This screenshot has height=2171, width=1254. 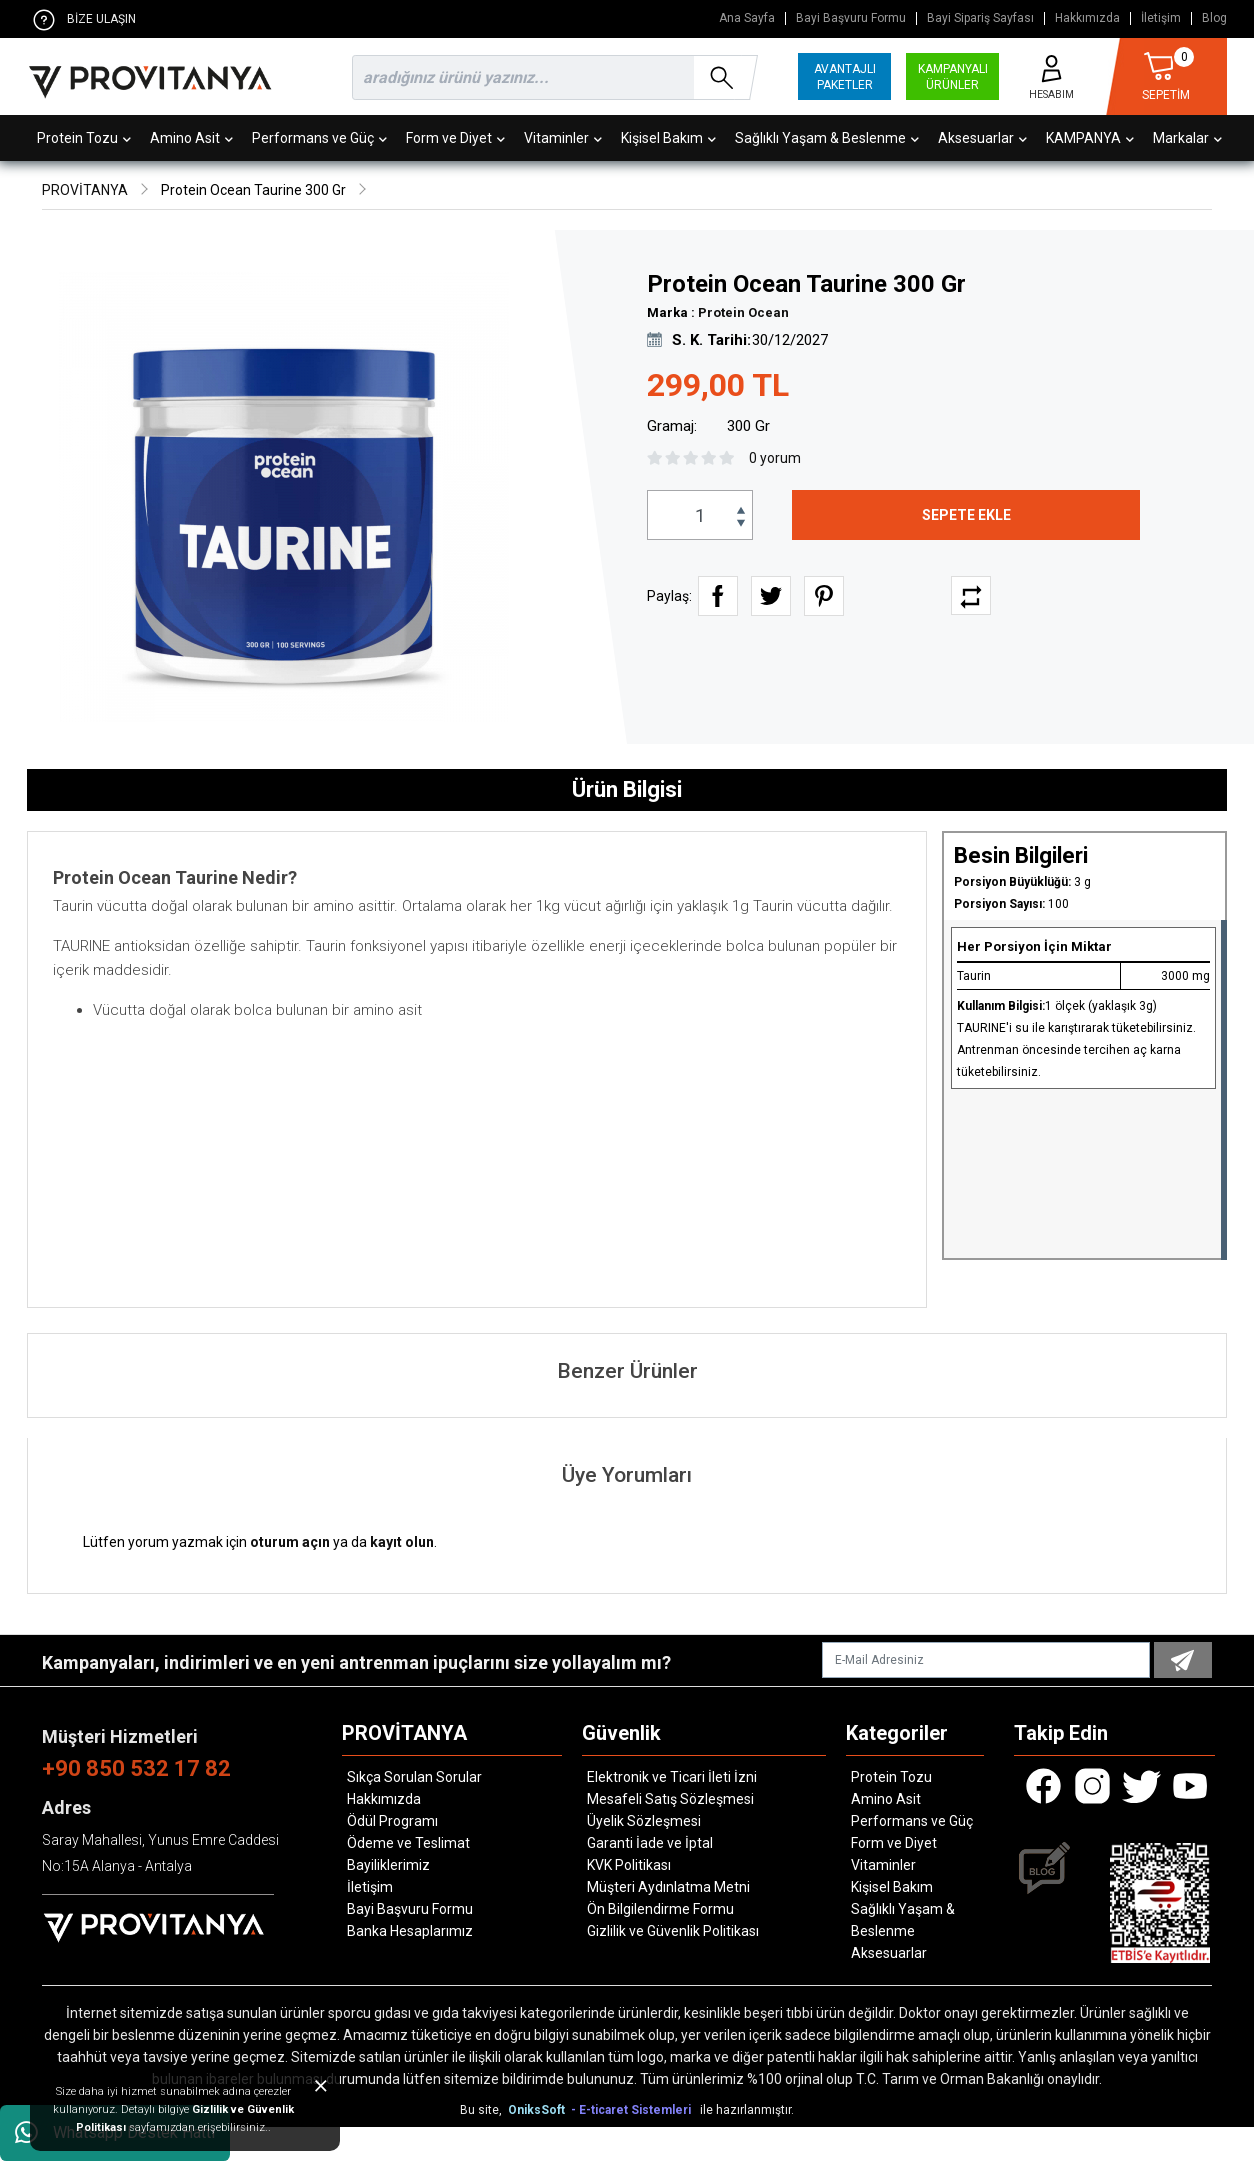 What do you see at coordinates (319, 138) in the screenshot?
I see `Performans ve Güç` at bounding box center [319, 138].